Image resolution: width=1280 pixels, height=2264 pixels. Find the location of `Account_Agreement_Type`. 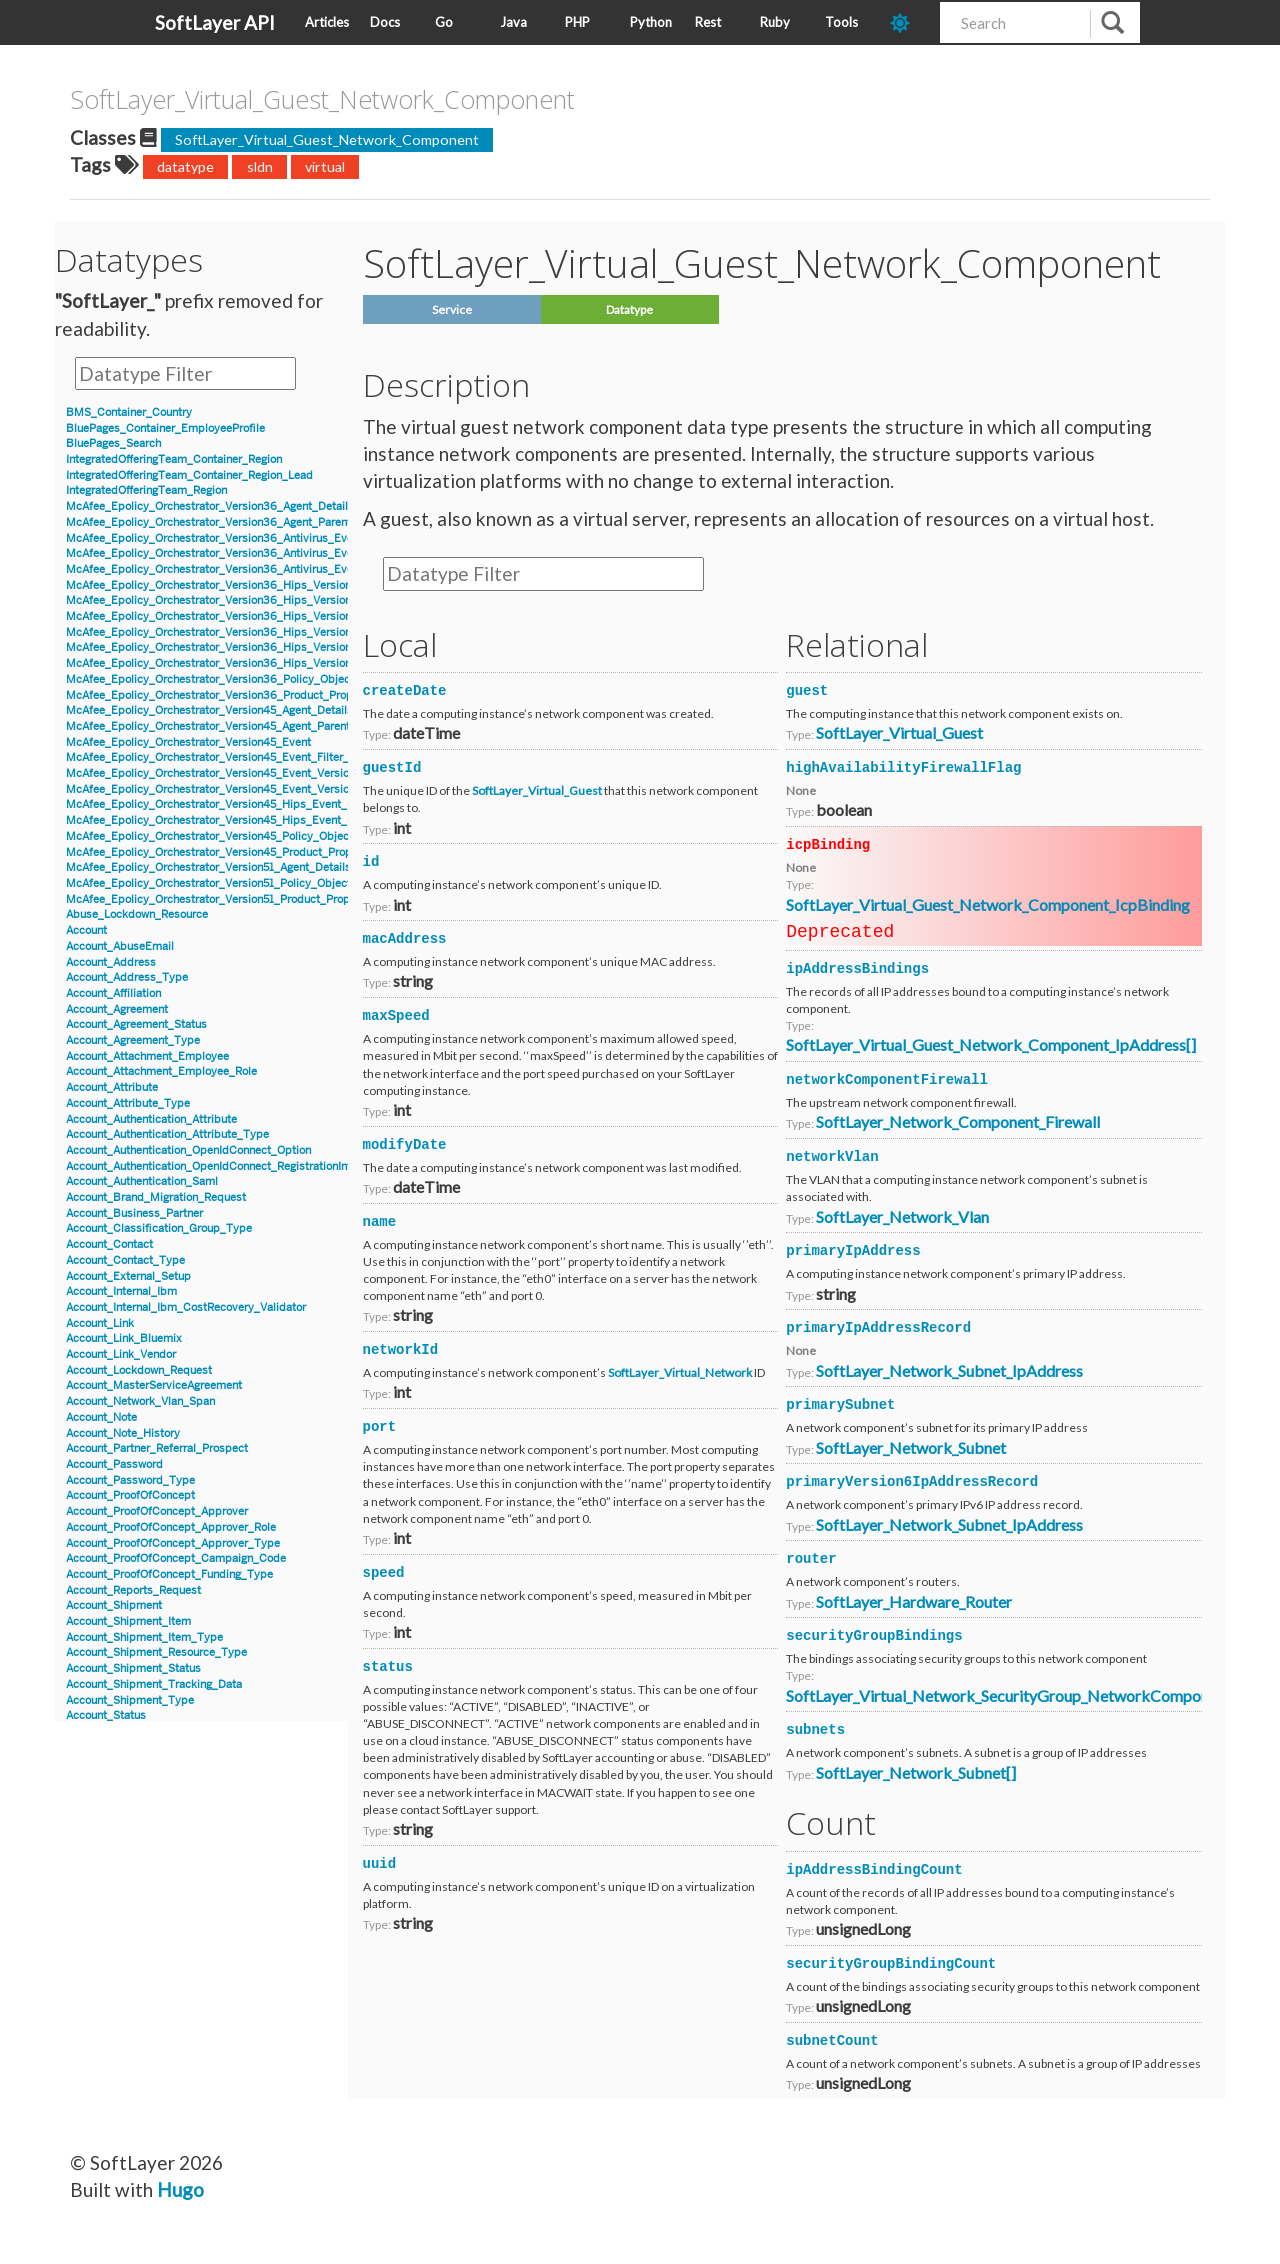

Account_Agreement_Type is located at coordinates (133, 1040).